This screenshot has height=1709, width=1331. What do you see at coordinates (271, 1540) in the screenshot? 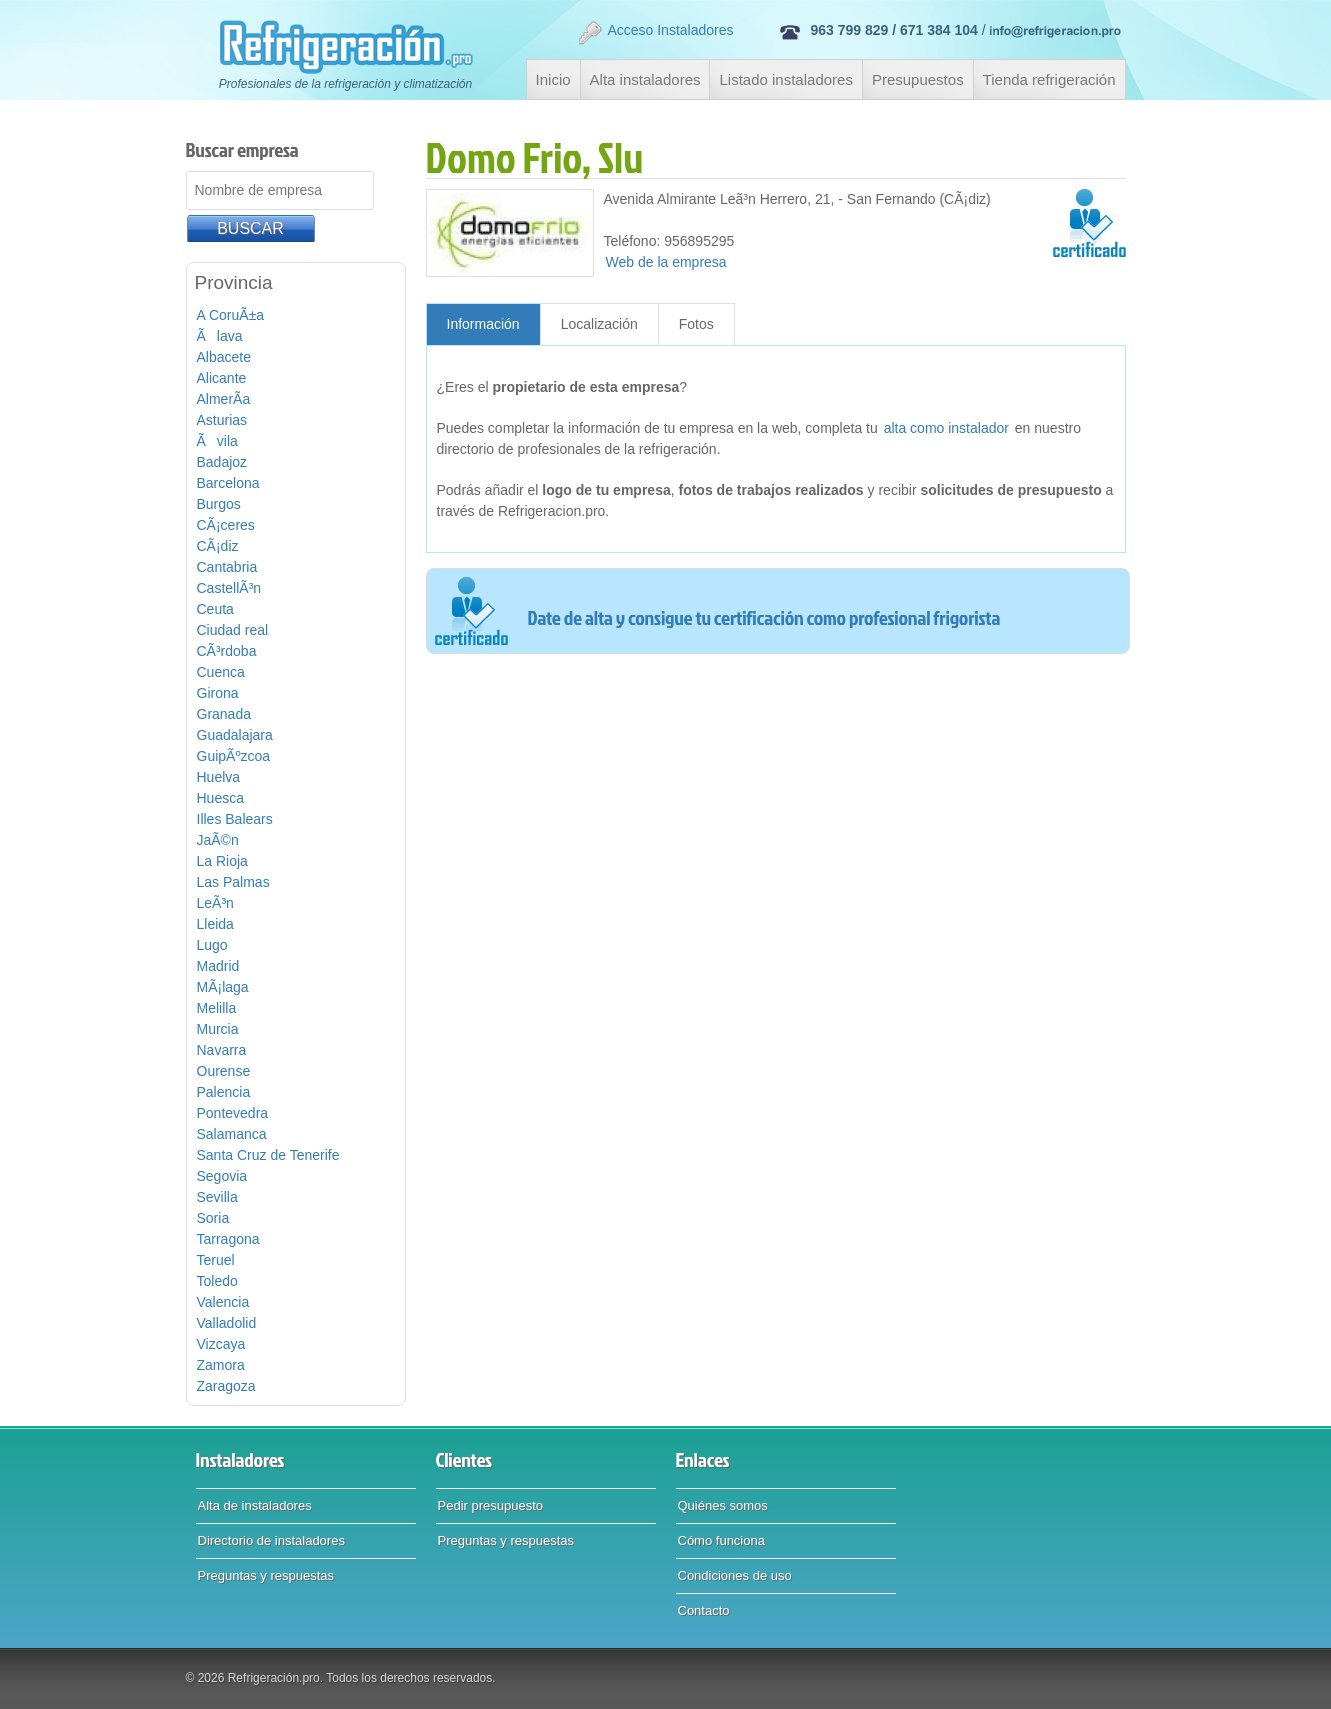
I see `Directorio de instaladores` at bounding box center [271, 1540].